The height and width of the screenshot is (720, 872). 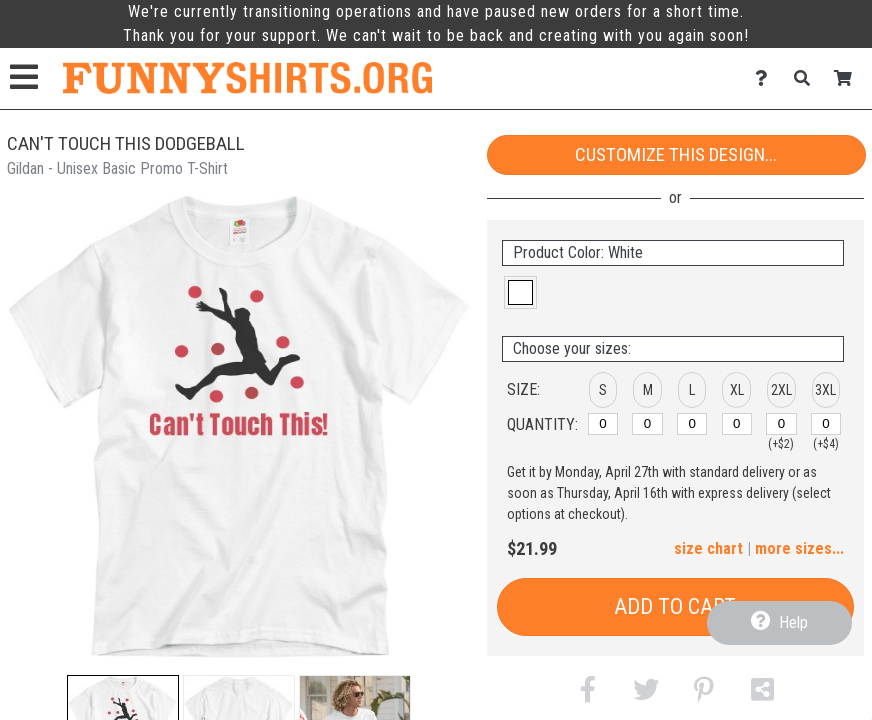 I want to click on [Contact Us], so click(x=766, y=78).